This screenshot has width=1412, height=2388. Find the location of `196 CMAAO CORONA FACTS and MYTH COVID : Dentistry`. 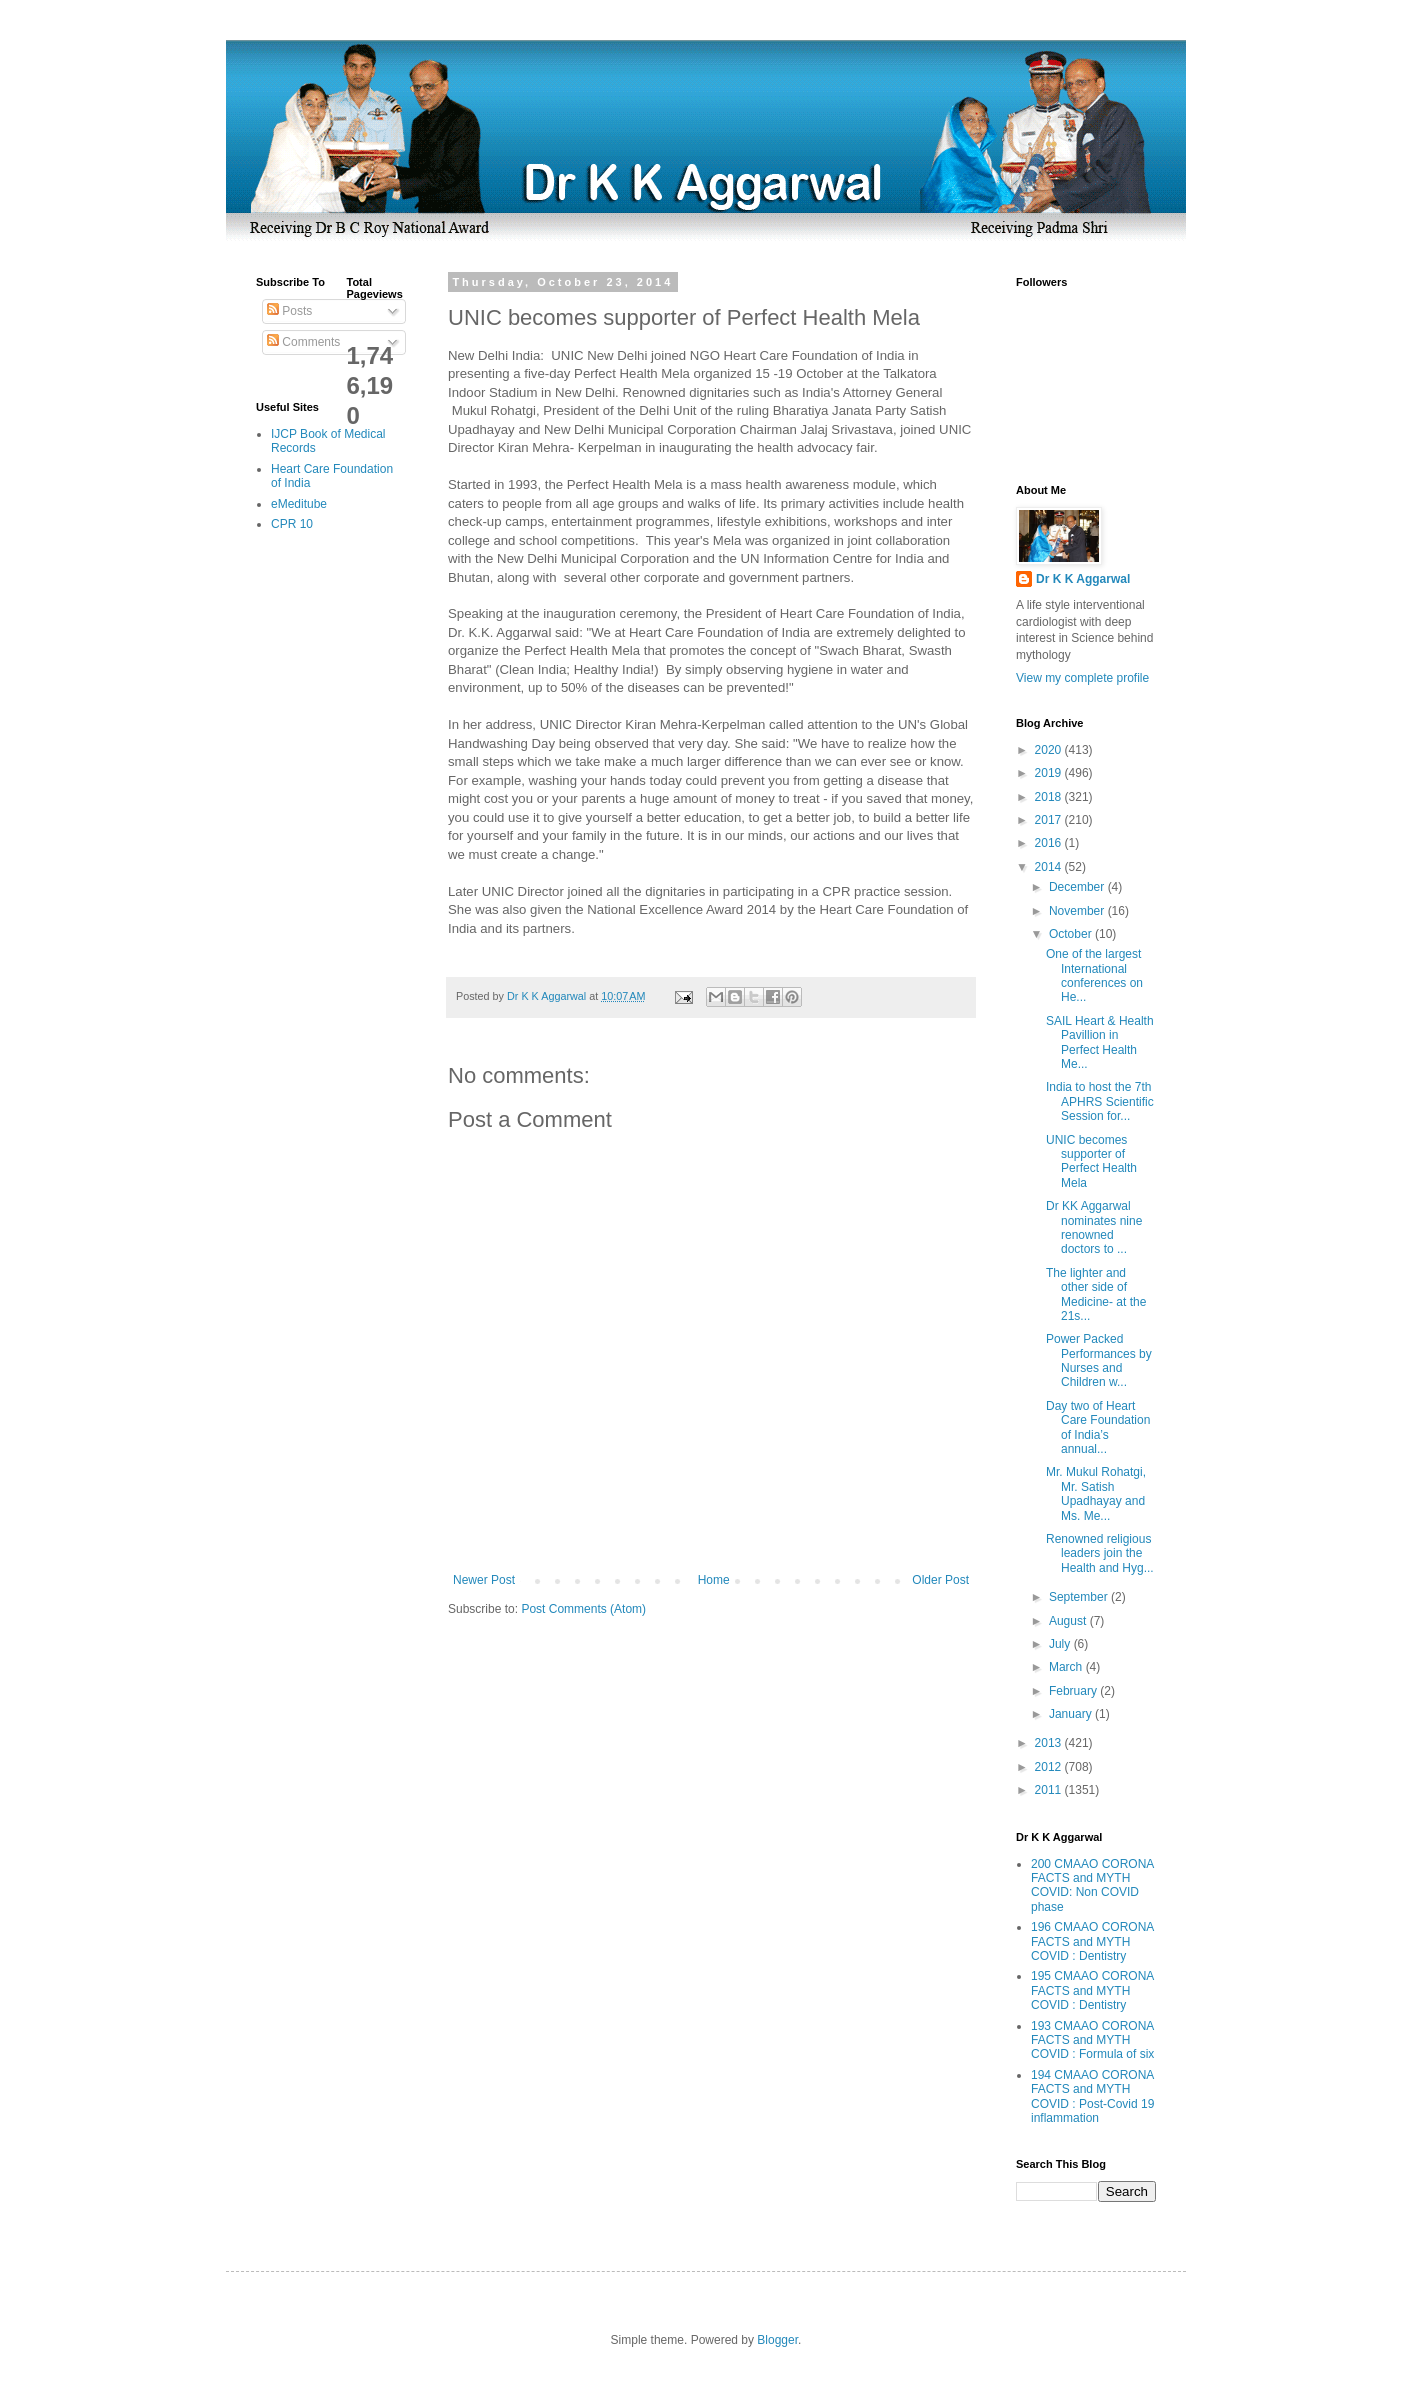

196 CMAAO CORONA FACTS and MYTH COVID : Dentistry is located at coordinates (1092, 1941).